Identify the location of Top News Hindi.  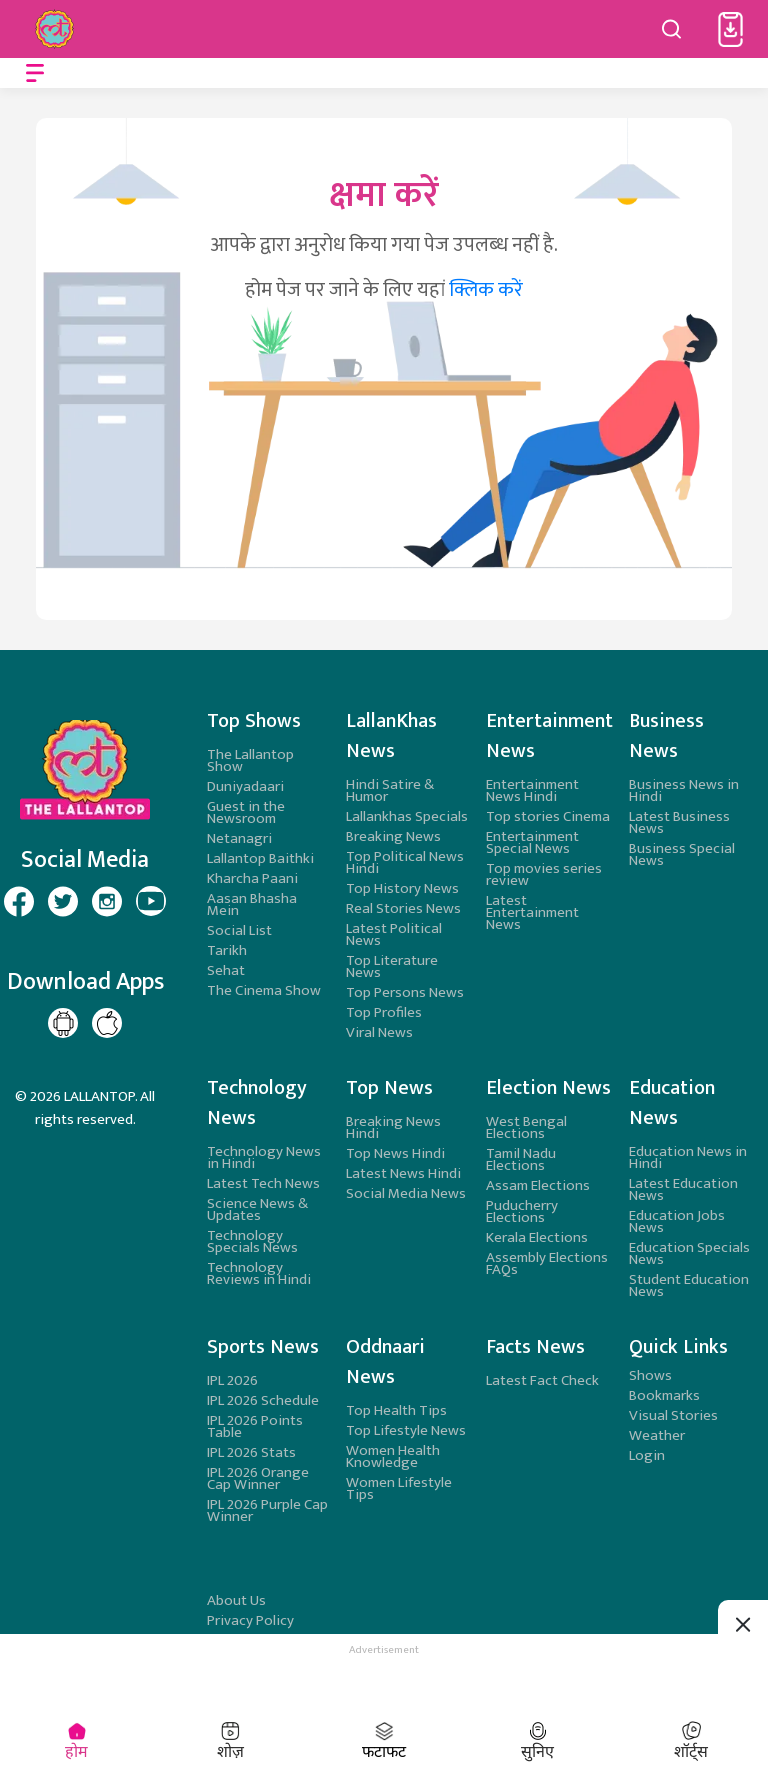
(395, 1153).